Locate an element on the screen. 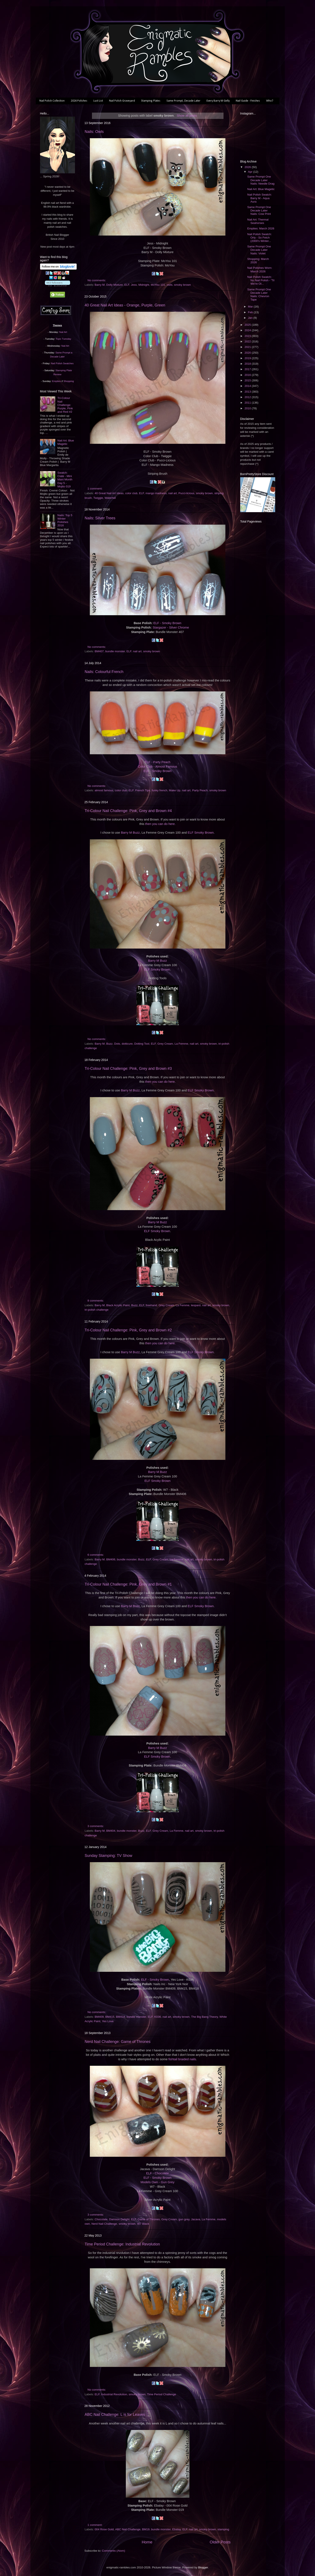 Image resolution: width=315 pixels, height=2576 pixels. Nail Art: Blue Magetic is located at coordinates (65, 442).